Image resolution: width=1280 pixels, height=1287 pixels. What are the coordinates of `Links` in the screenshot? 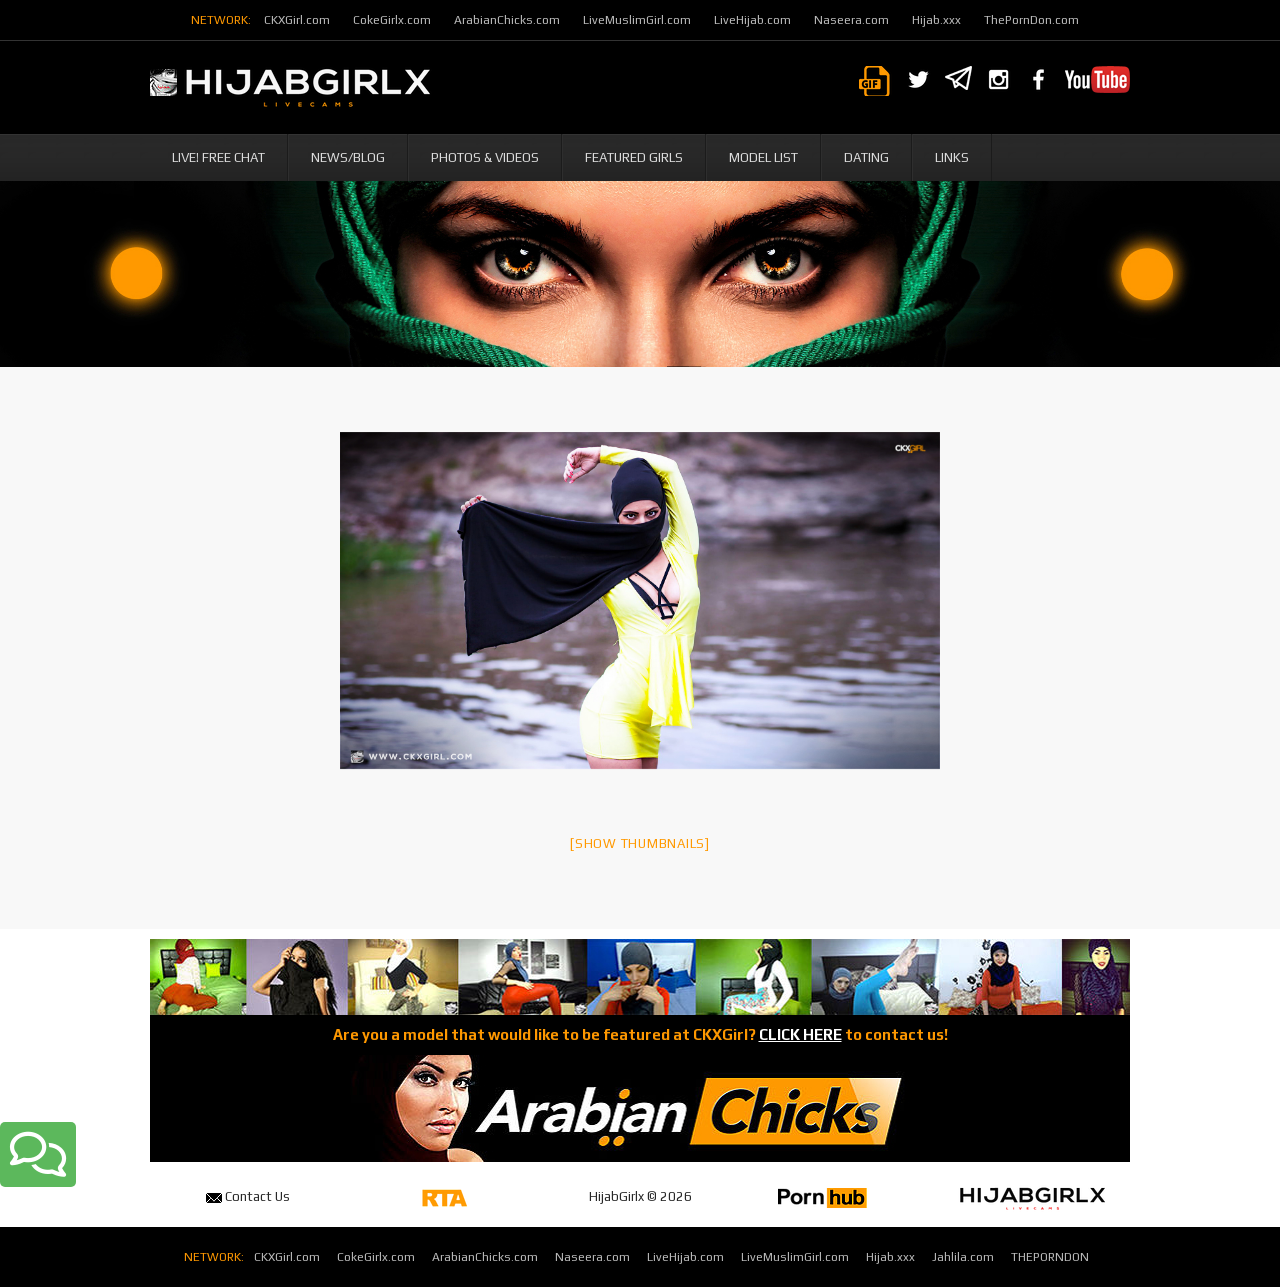 It's located at (952, 157).